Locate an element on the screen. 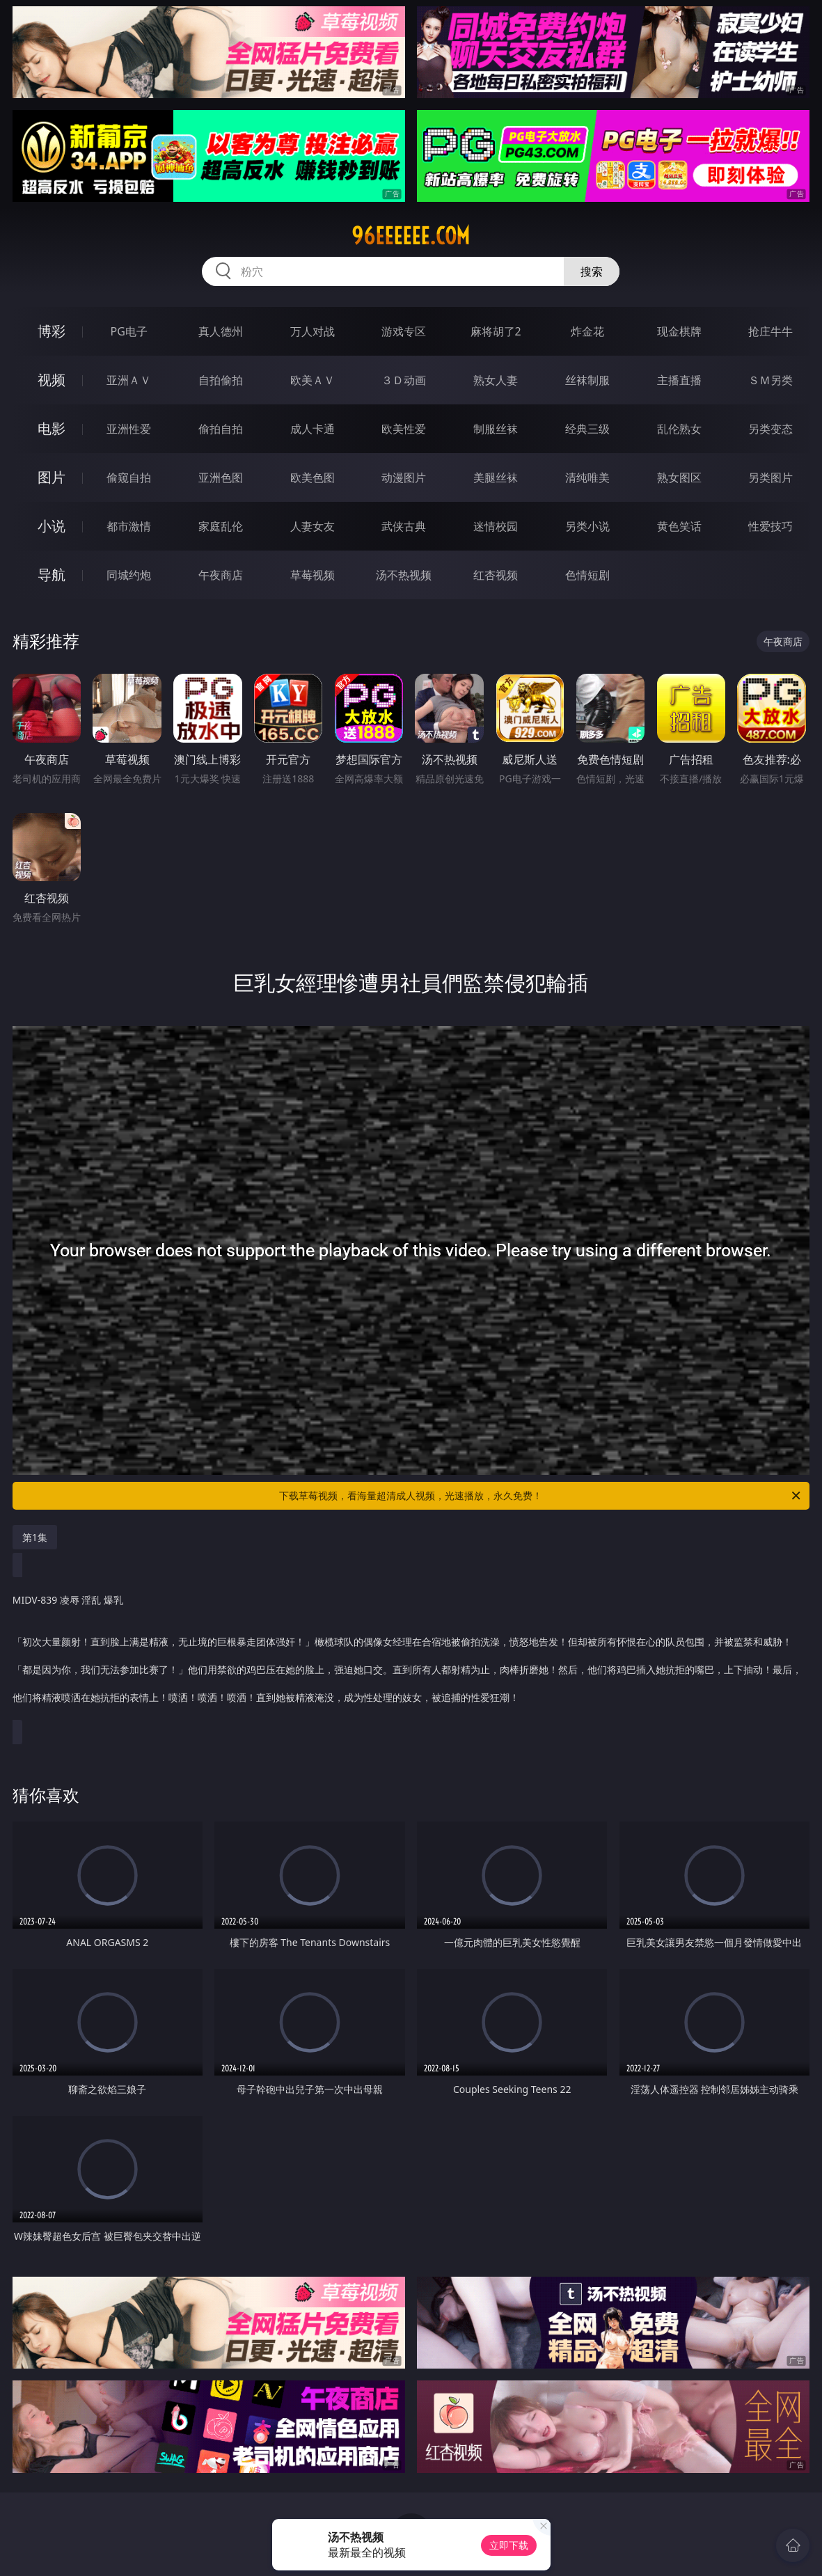 Image resolution: width=822 pixels, height=2576 pixels. 博彩 is located at coordinates (51, 331).